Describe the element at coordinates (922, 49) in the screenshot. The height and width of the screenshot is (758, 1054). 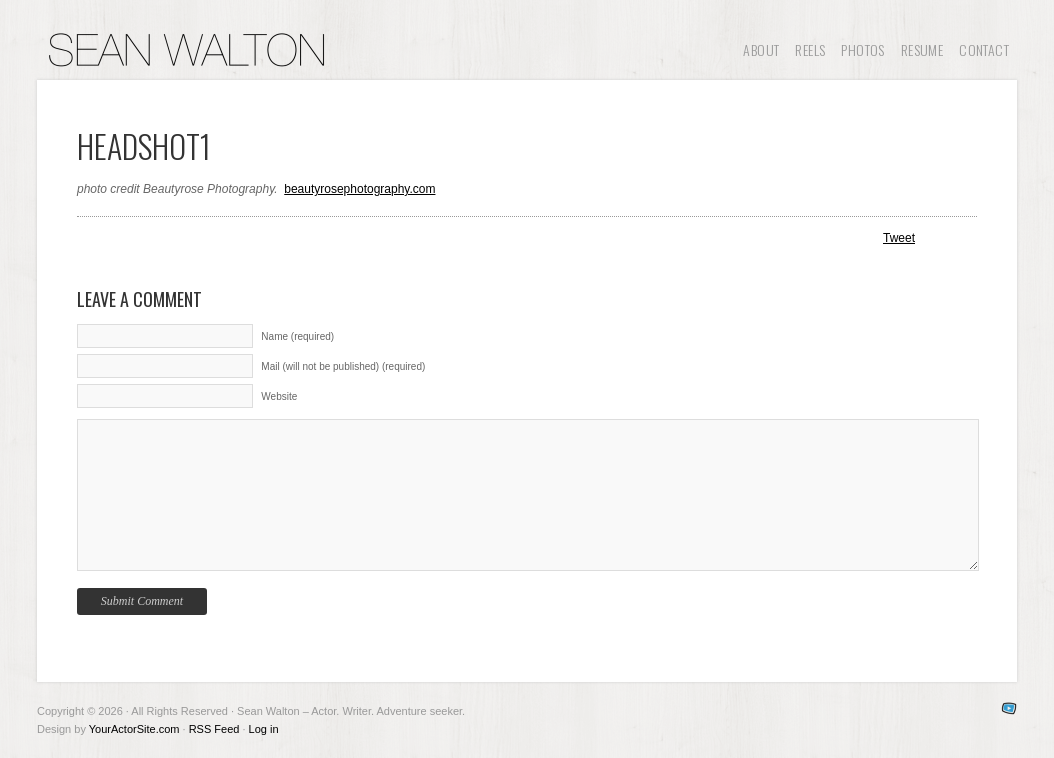
I see `Resume` at that location.